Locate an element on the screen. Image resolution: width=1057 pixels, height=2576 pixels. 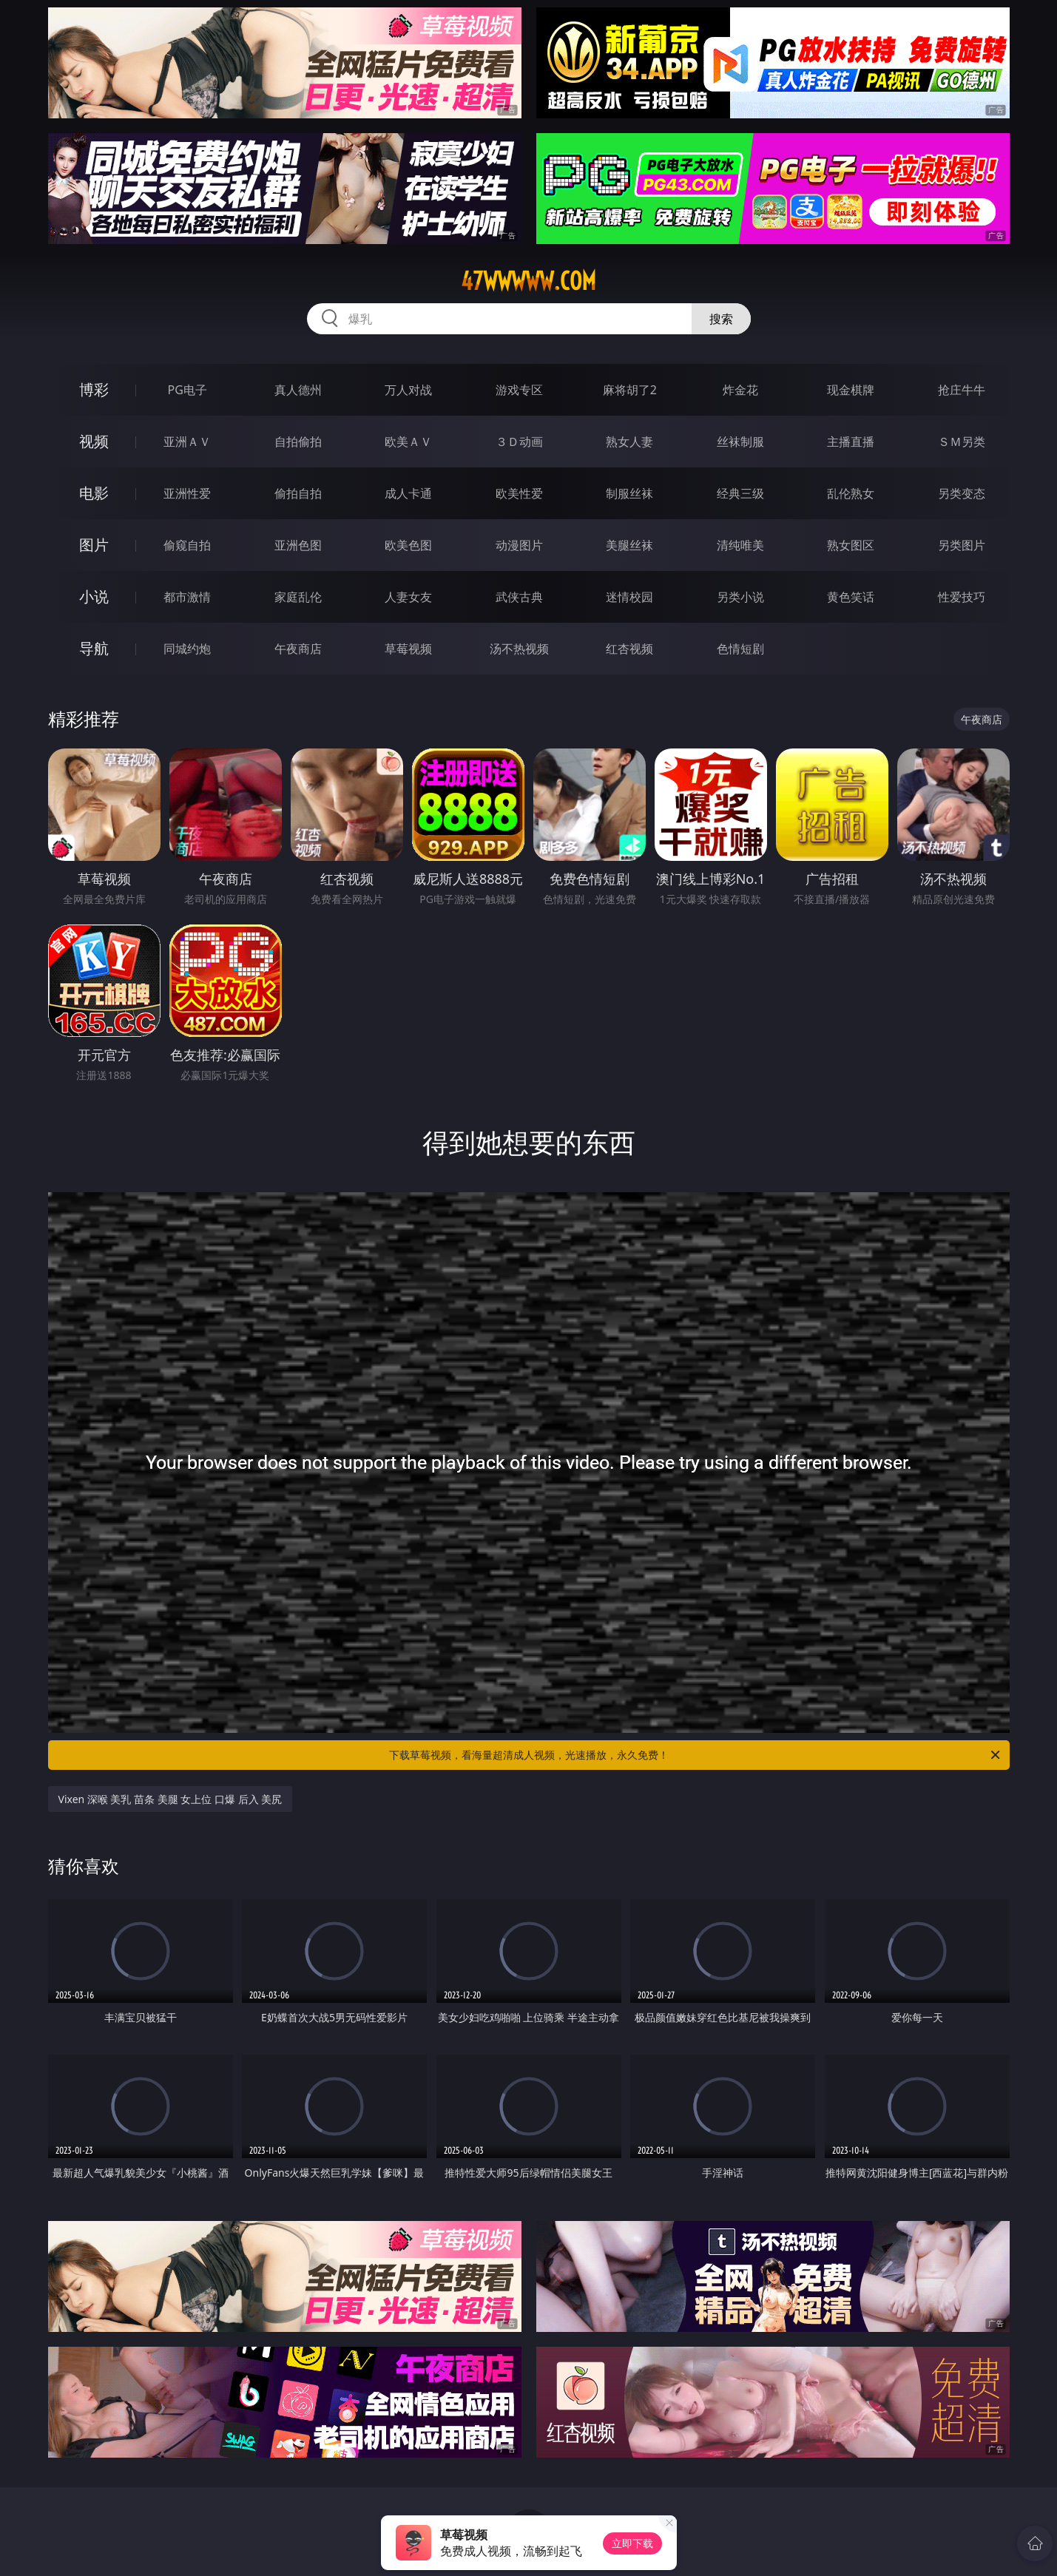
亚洲色图 is located at coordinates (298, 545).